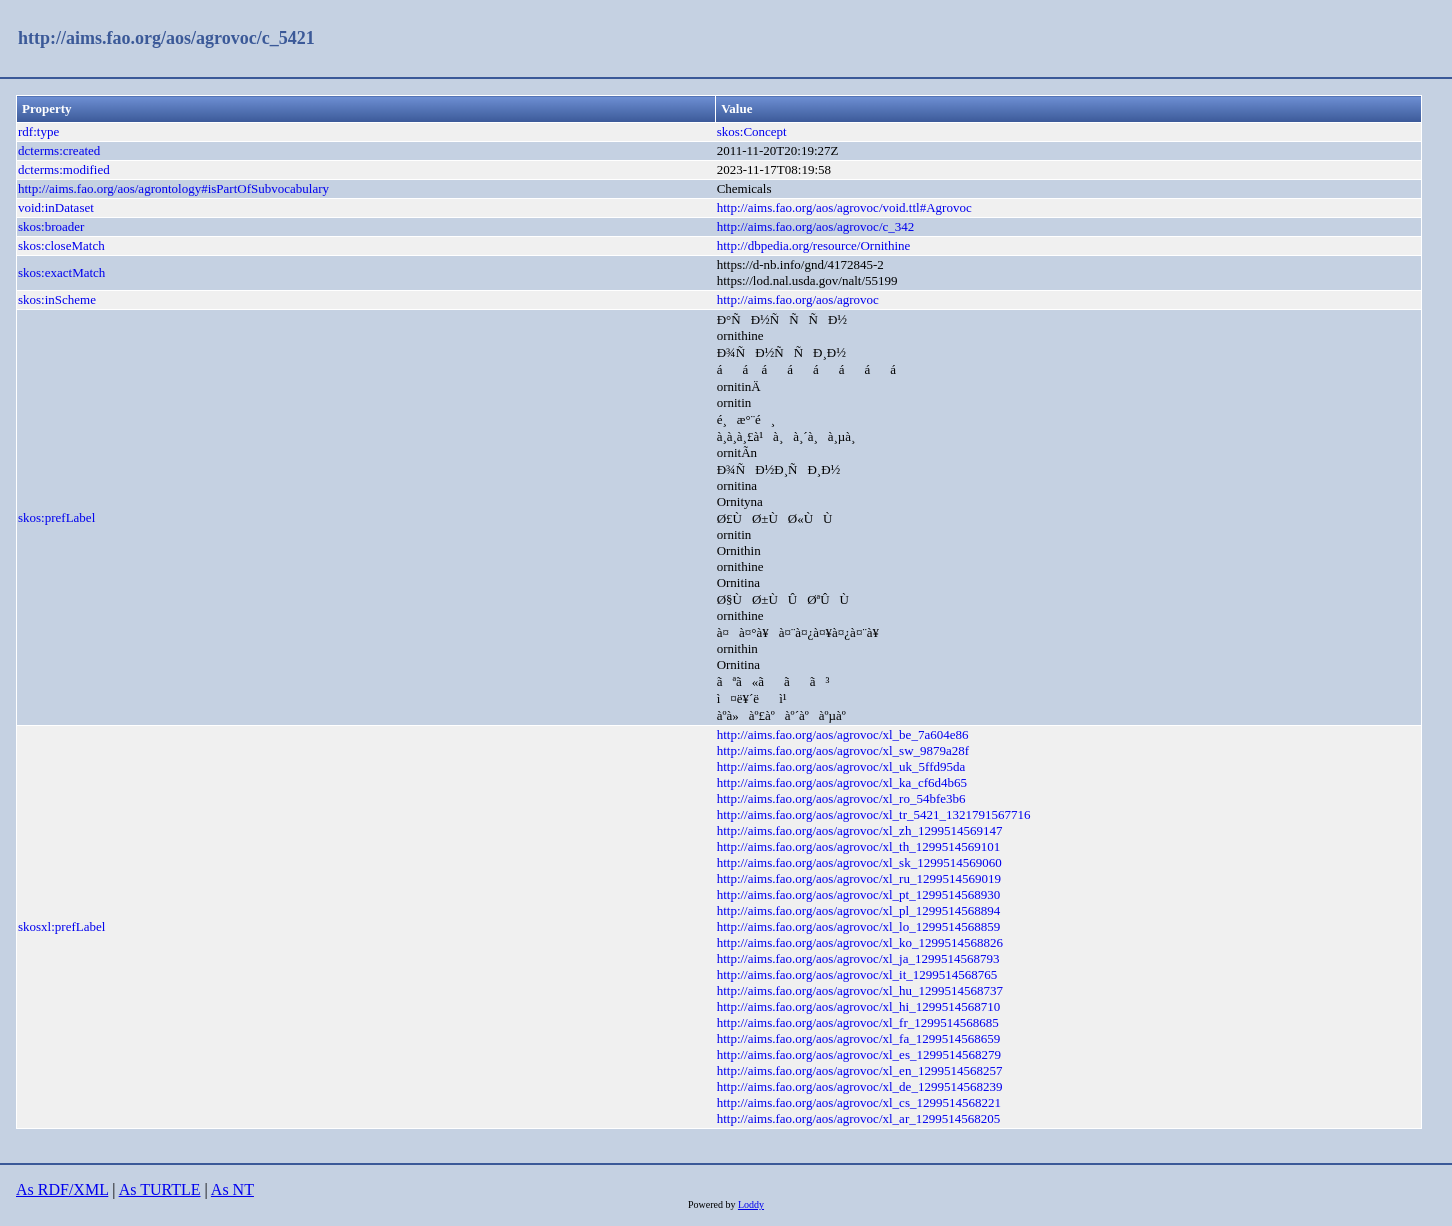 The height and width of the screenshot is (1226, 1452). Describe the element at coordinates (64, 169) in the screenshot. I see `dcterms:modified` at that location.